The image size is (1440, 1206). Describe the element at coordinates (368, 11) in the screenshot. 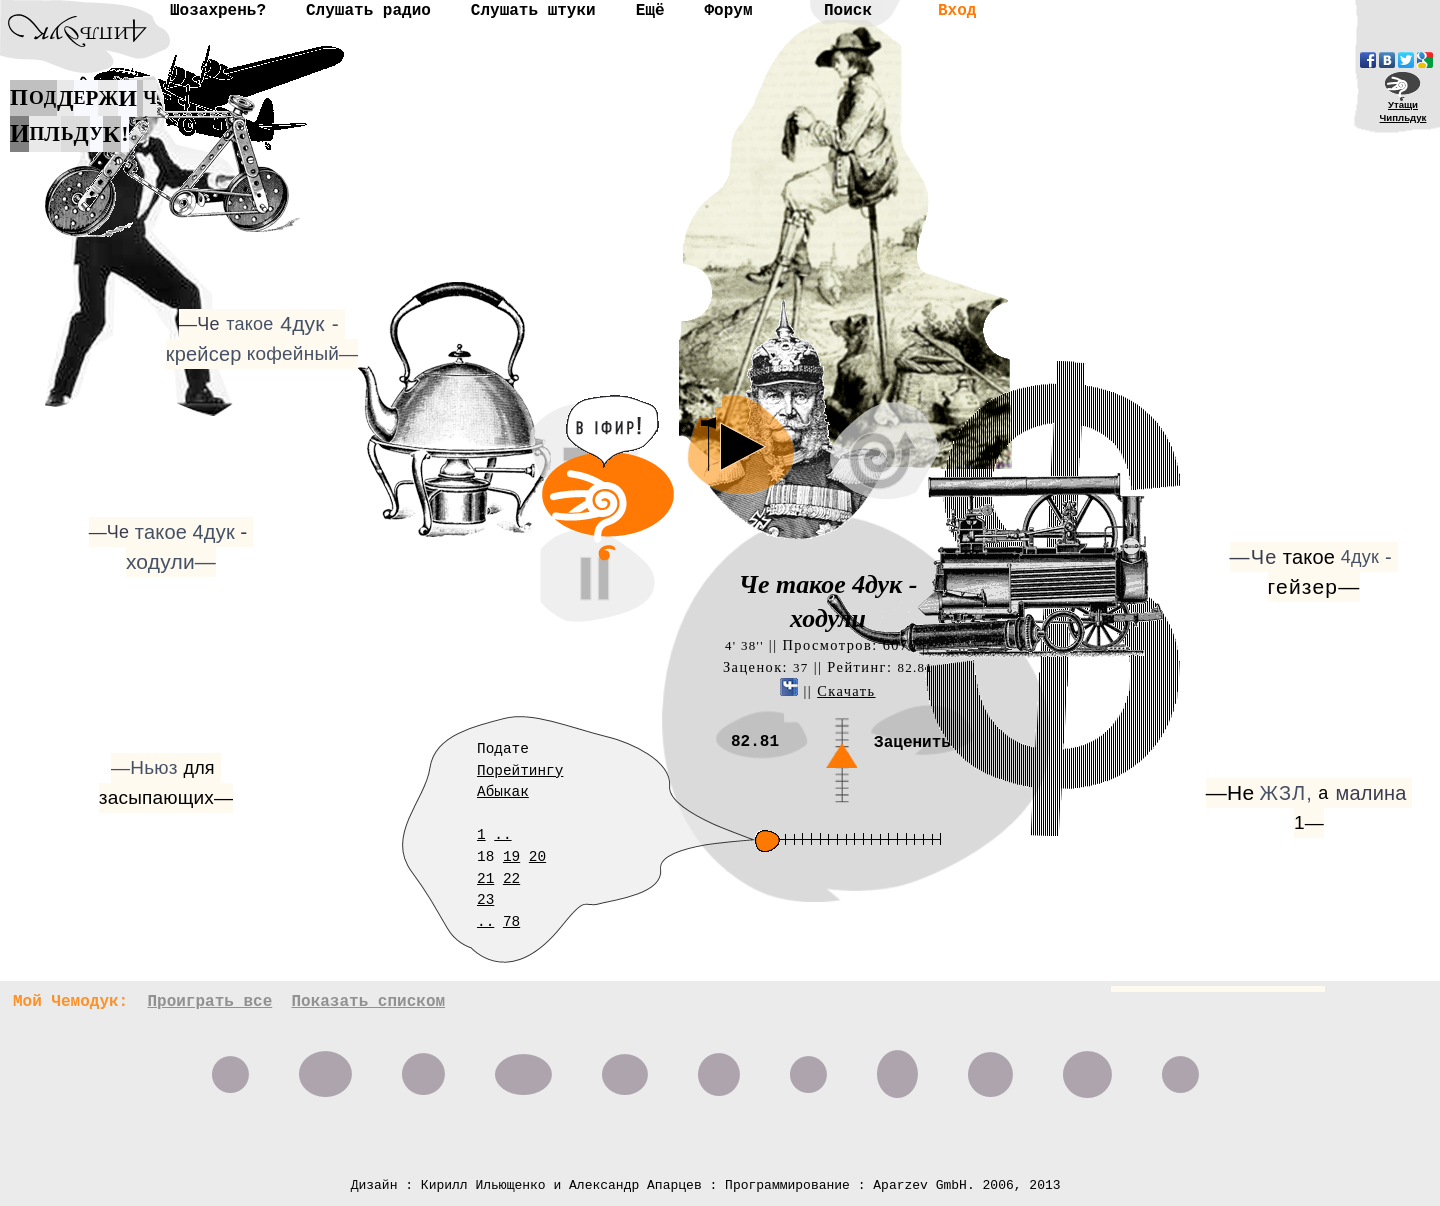

I see `Слушать радио` at that location.